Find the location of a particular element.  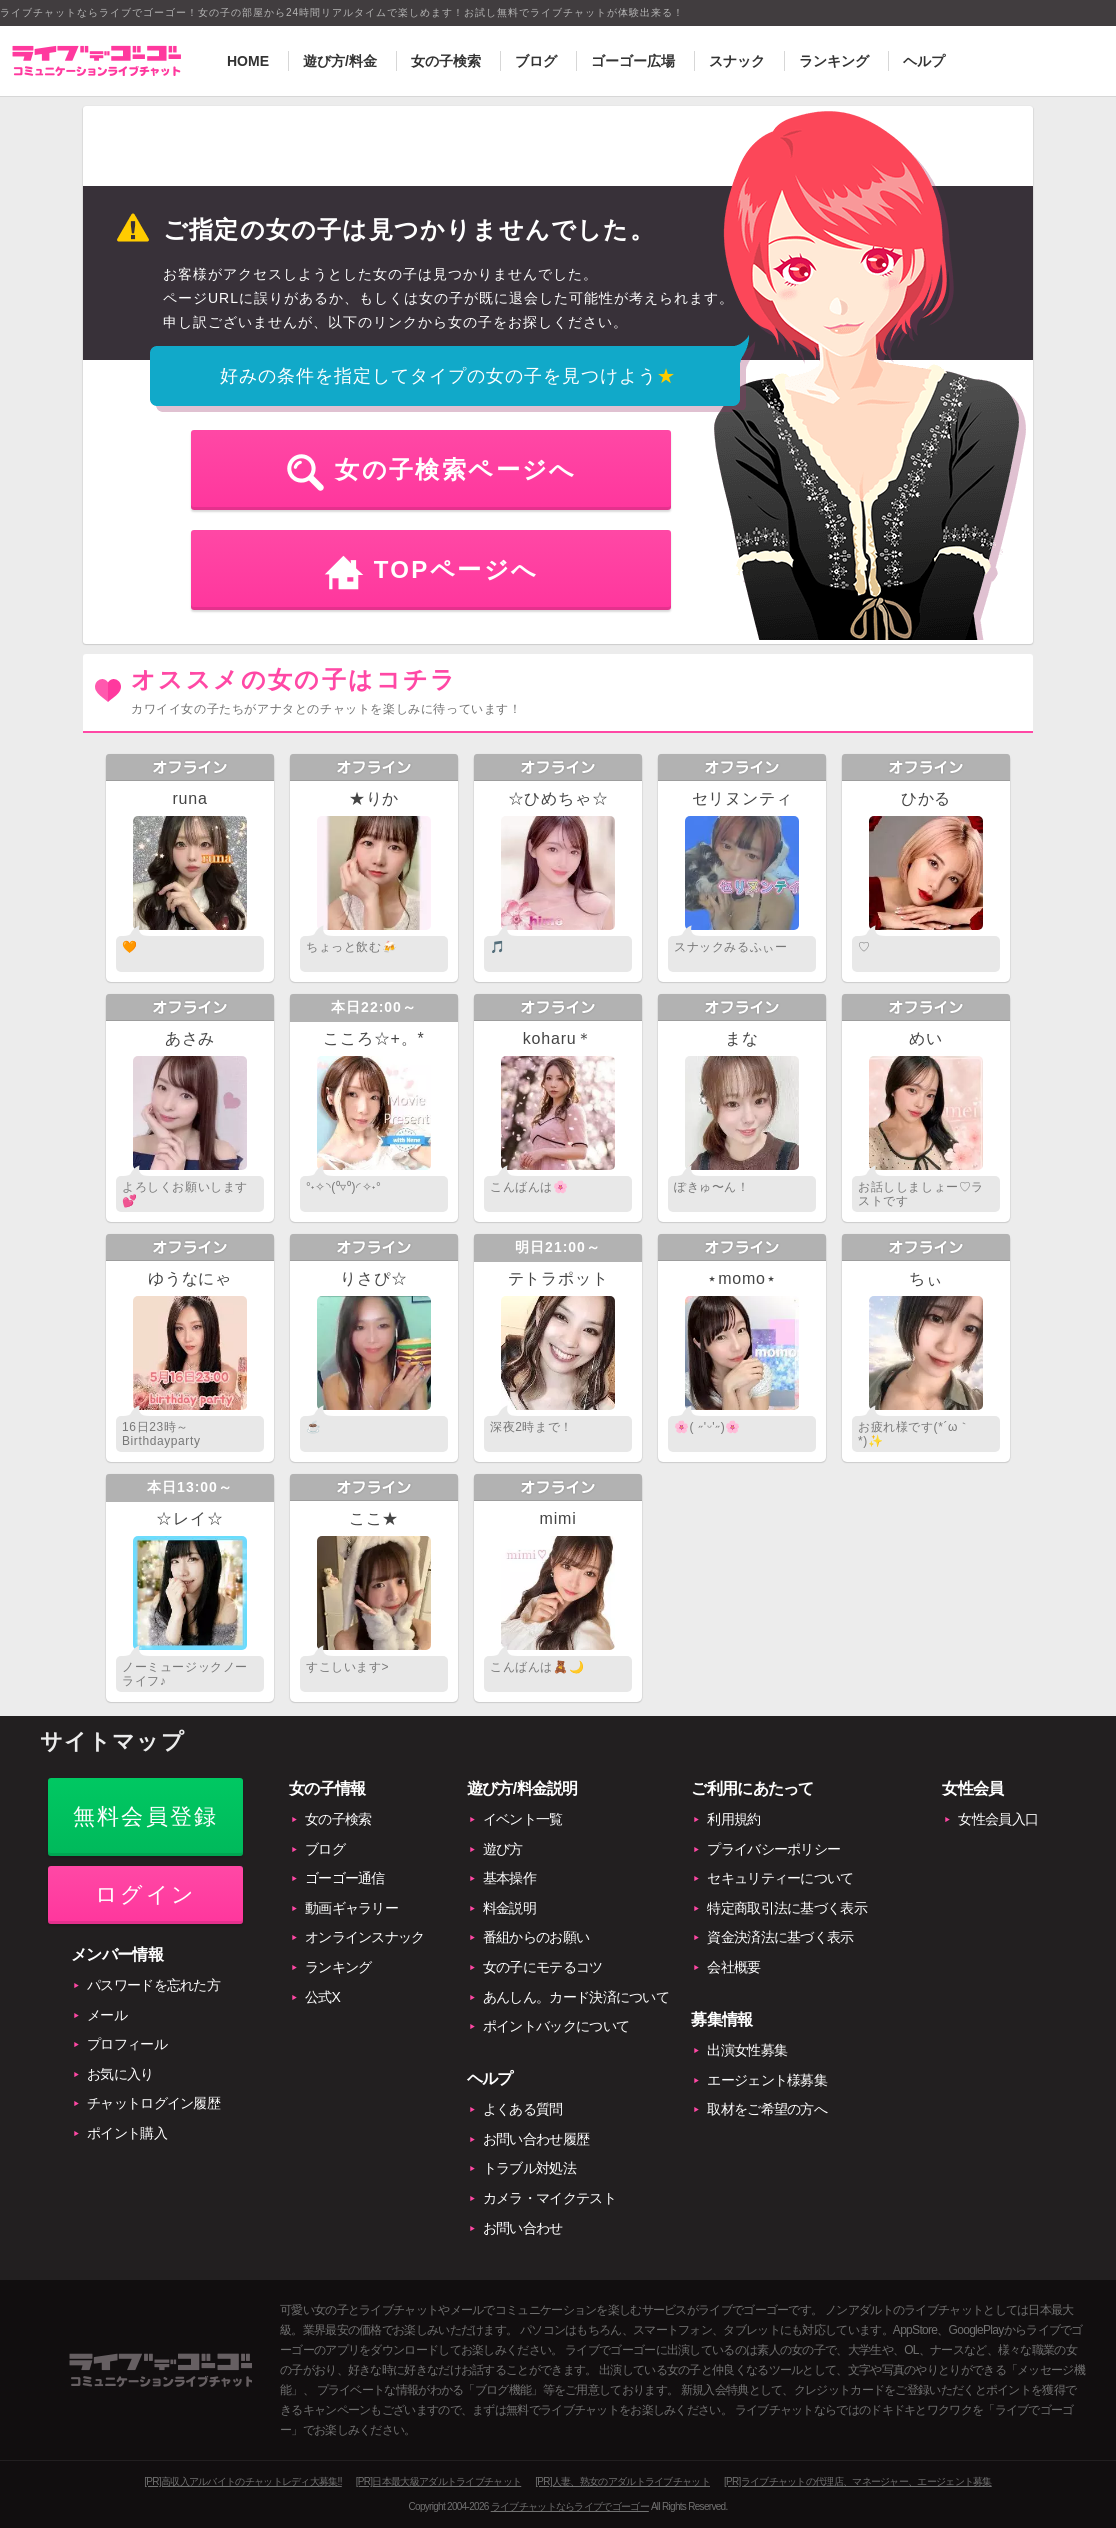

ポイントバックについて is located at coordinates (556, 2026).